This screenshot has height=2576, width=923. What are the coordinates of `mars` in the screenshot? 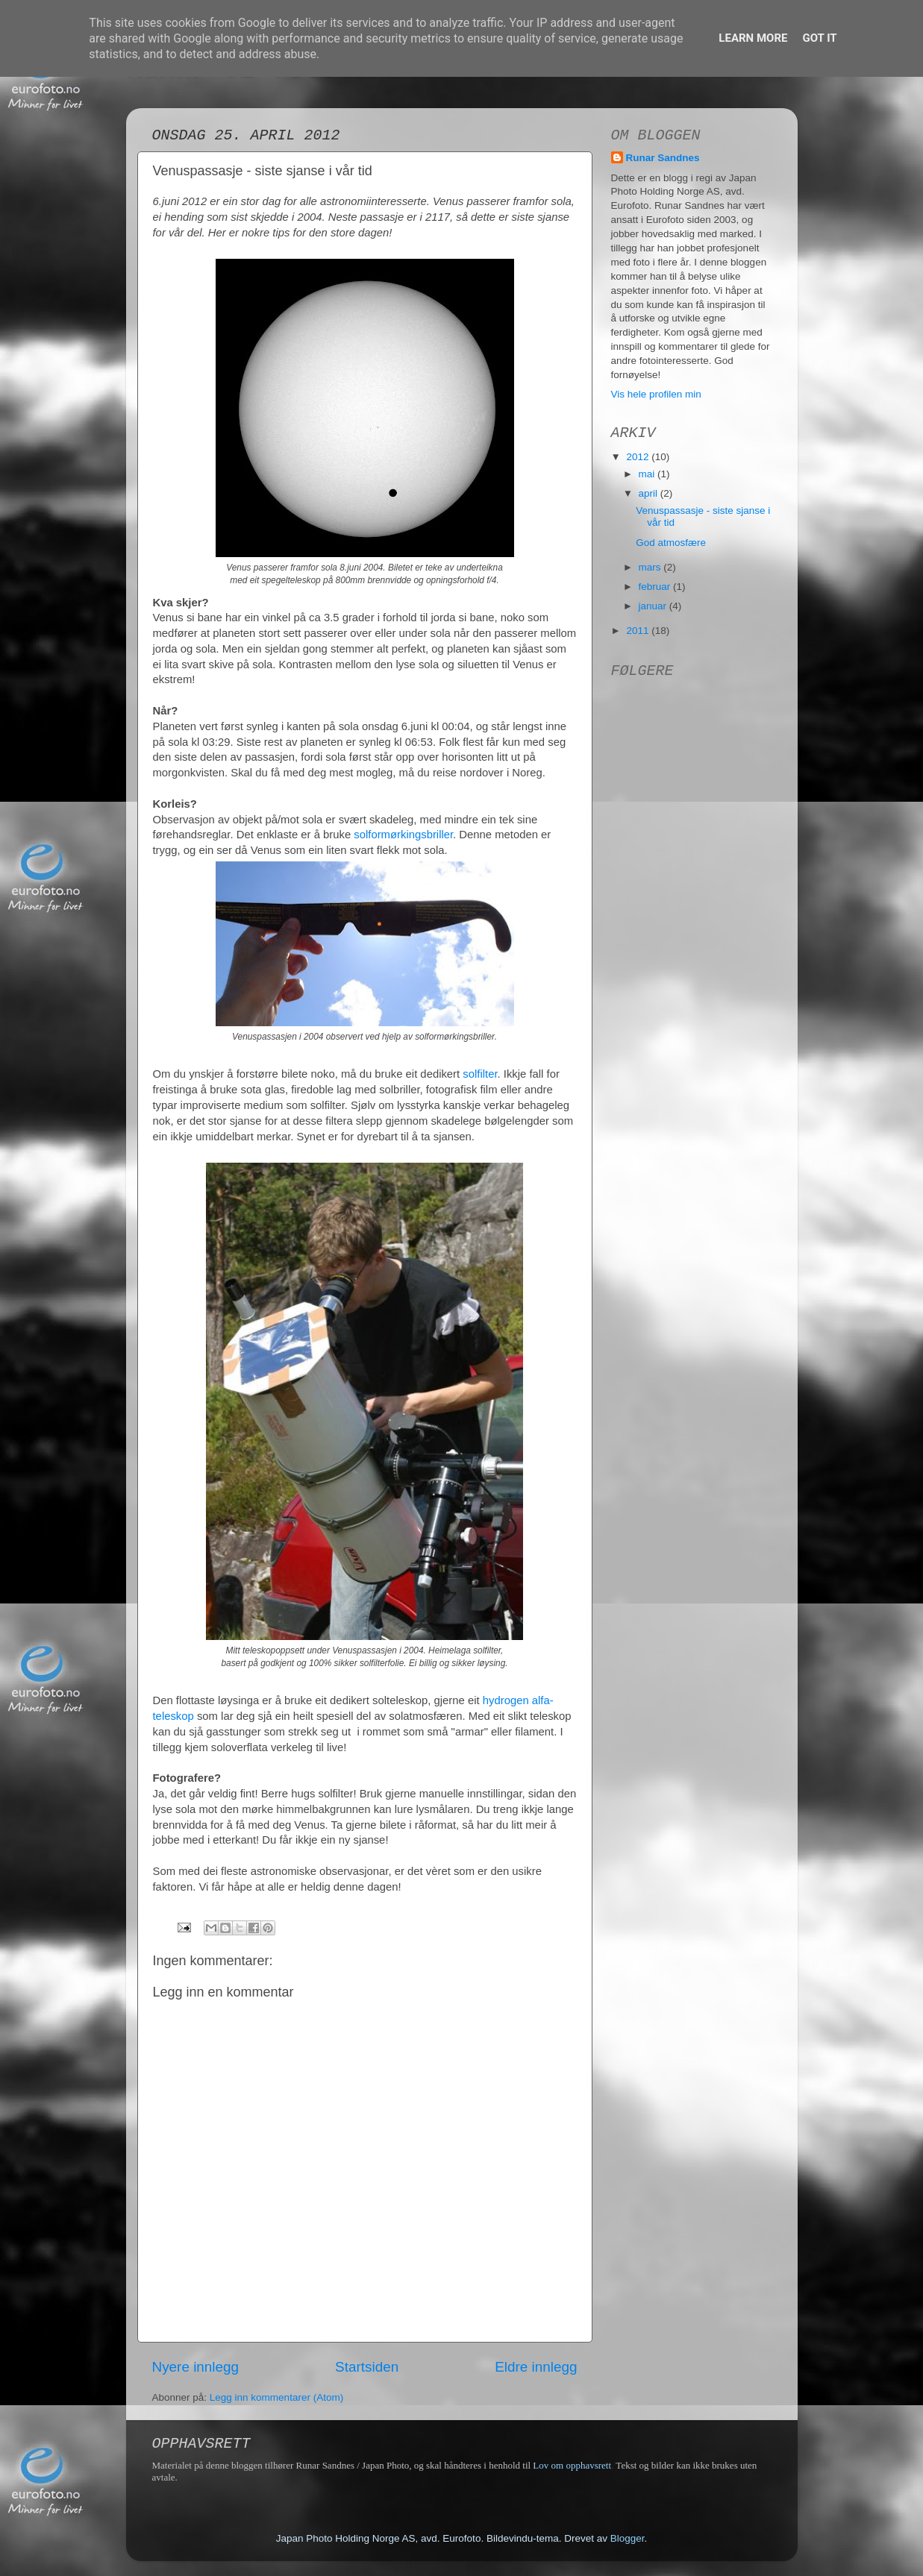 It's located at (651, 567).